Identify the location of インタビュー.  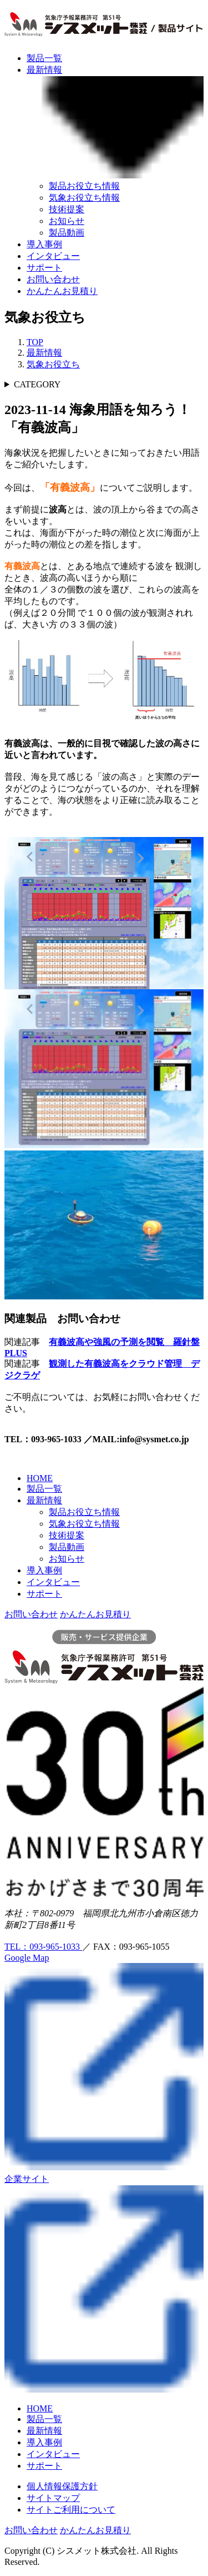
(53, 256).